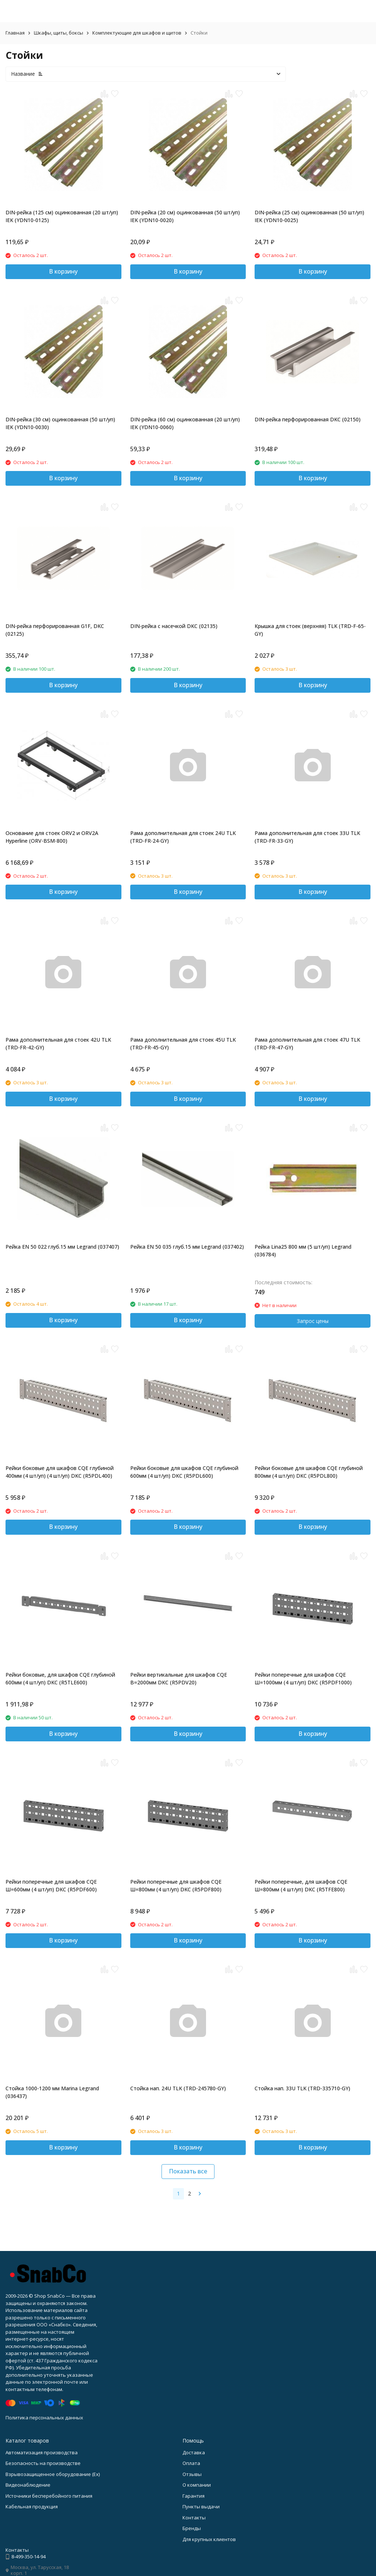 The width and height of the screenshot is (376, 2576). Describe the element at coordinates (58, 32) in the screenshot. I see `Шкафы, щиты, боксы` at that location.